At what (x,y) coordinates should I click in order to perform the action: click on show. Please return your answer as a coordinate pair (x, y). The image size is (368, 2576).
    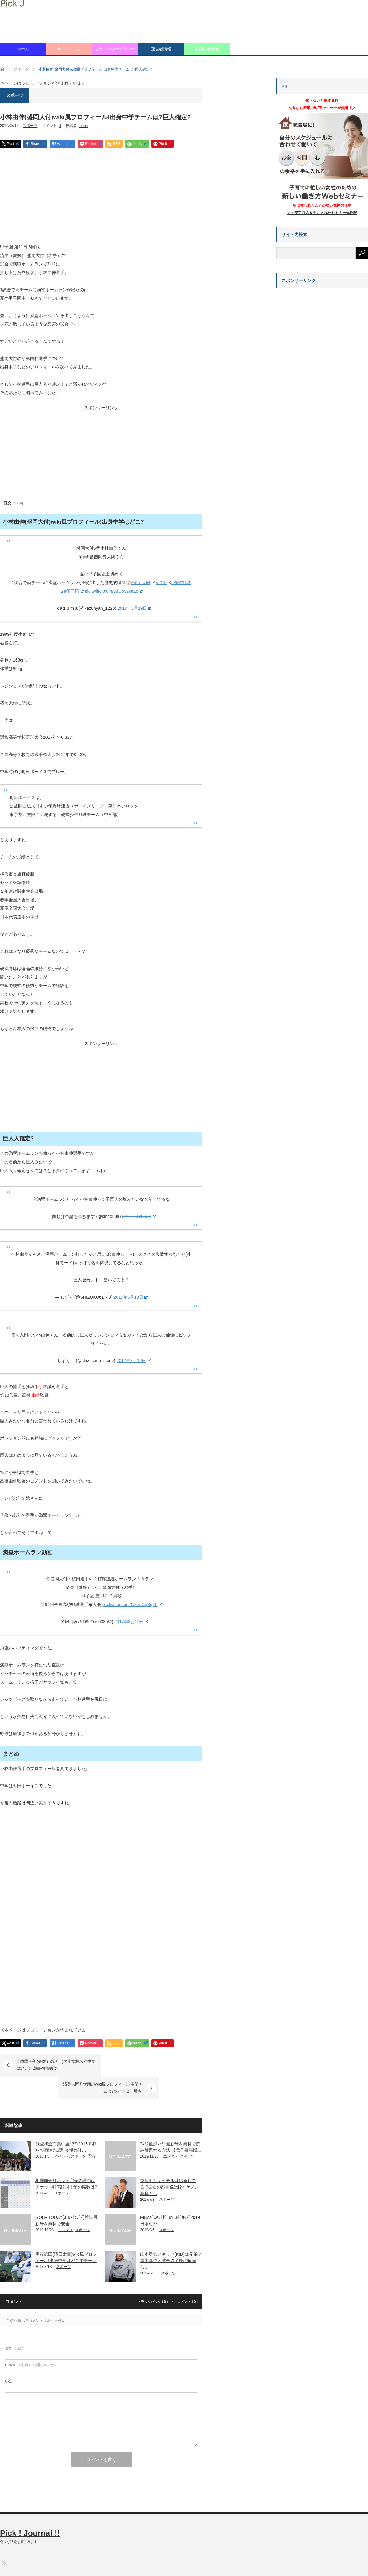
    Looking at the image, I should click on (17, 503).